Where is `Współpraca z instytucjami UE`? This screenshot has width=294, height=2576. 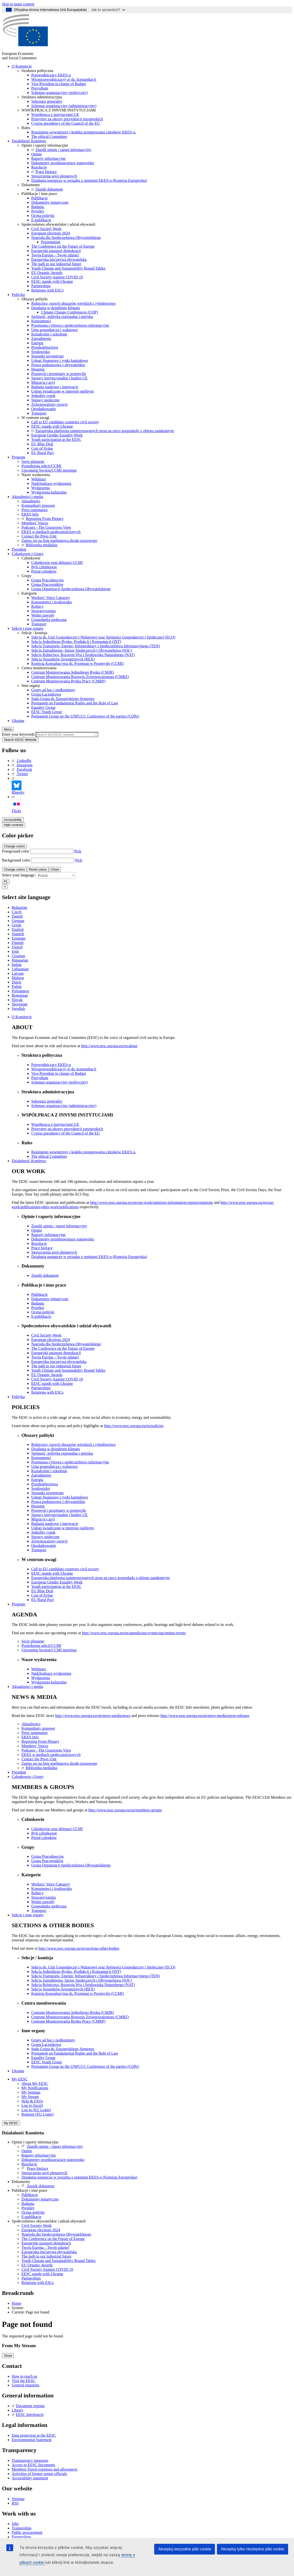 Współpraca z instytucjami UE is located at coordinates (55, 114).